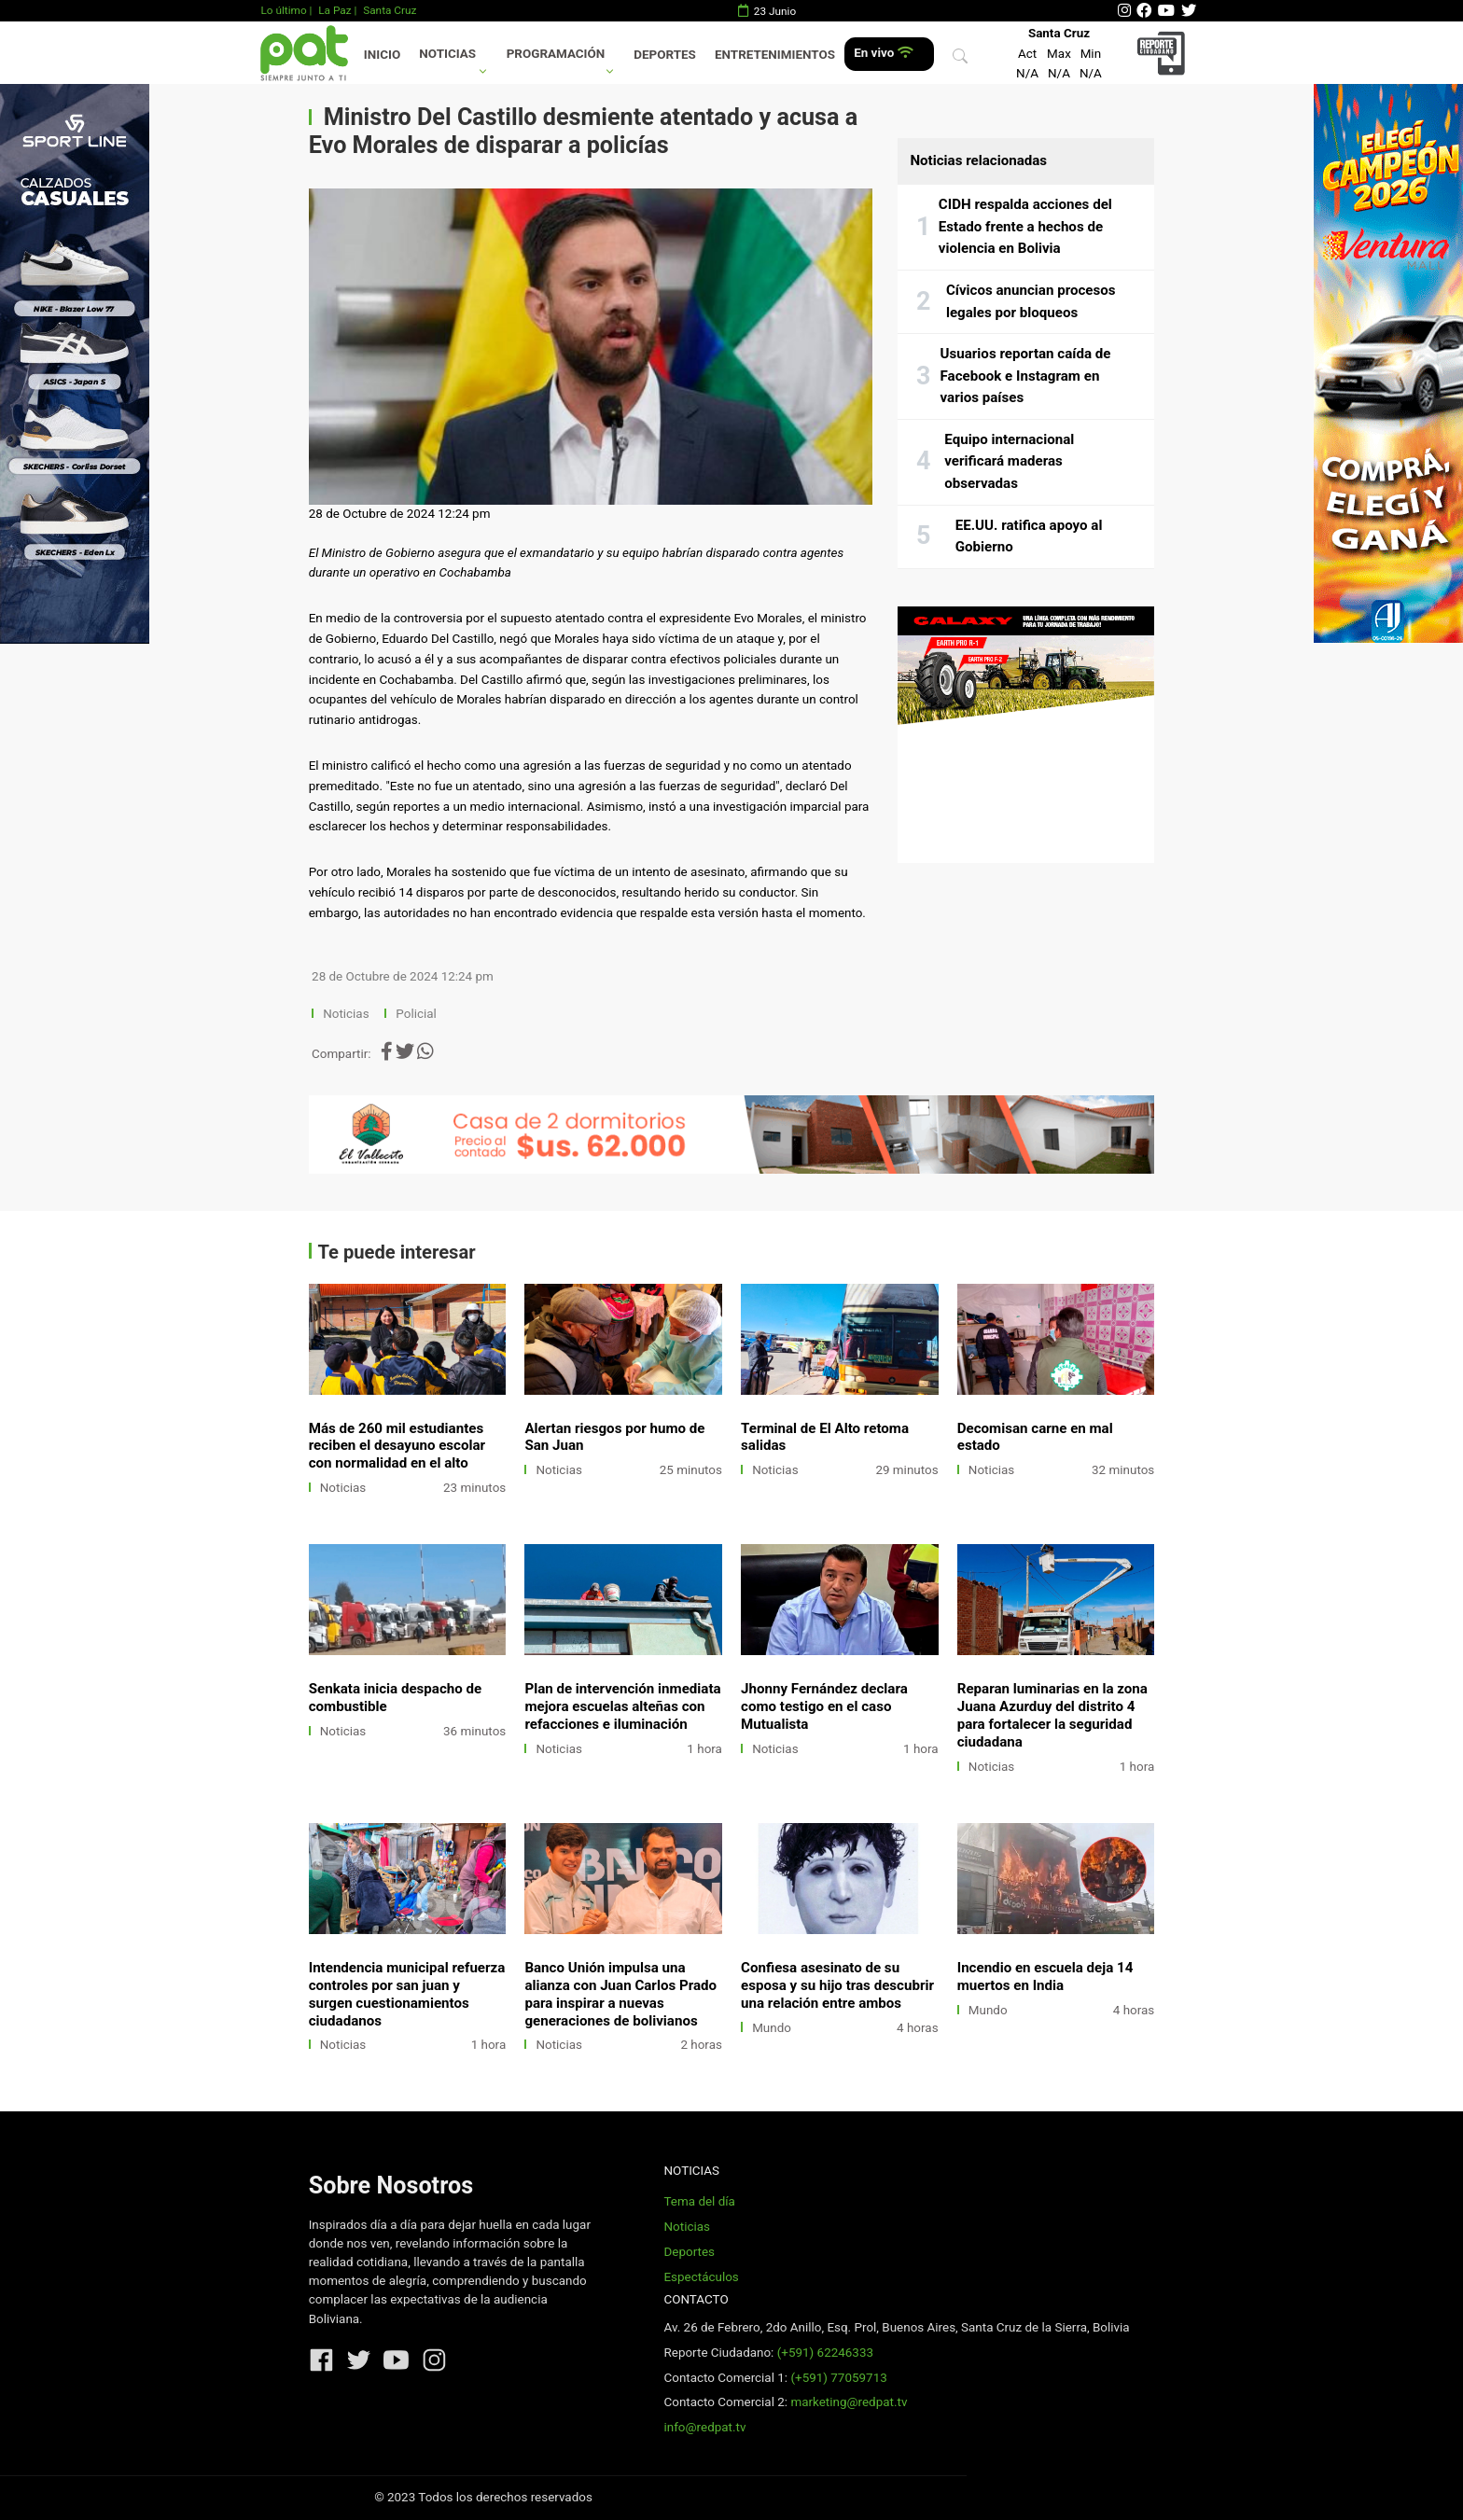  I want to click on Entretenimientos, so click(775, 55).